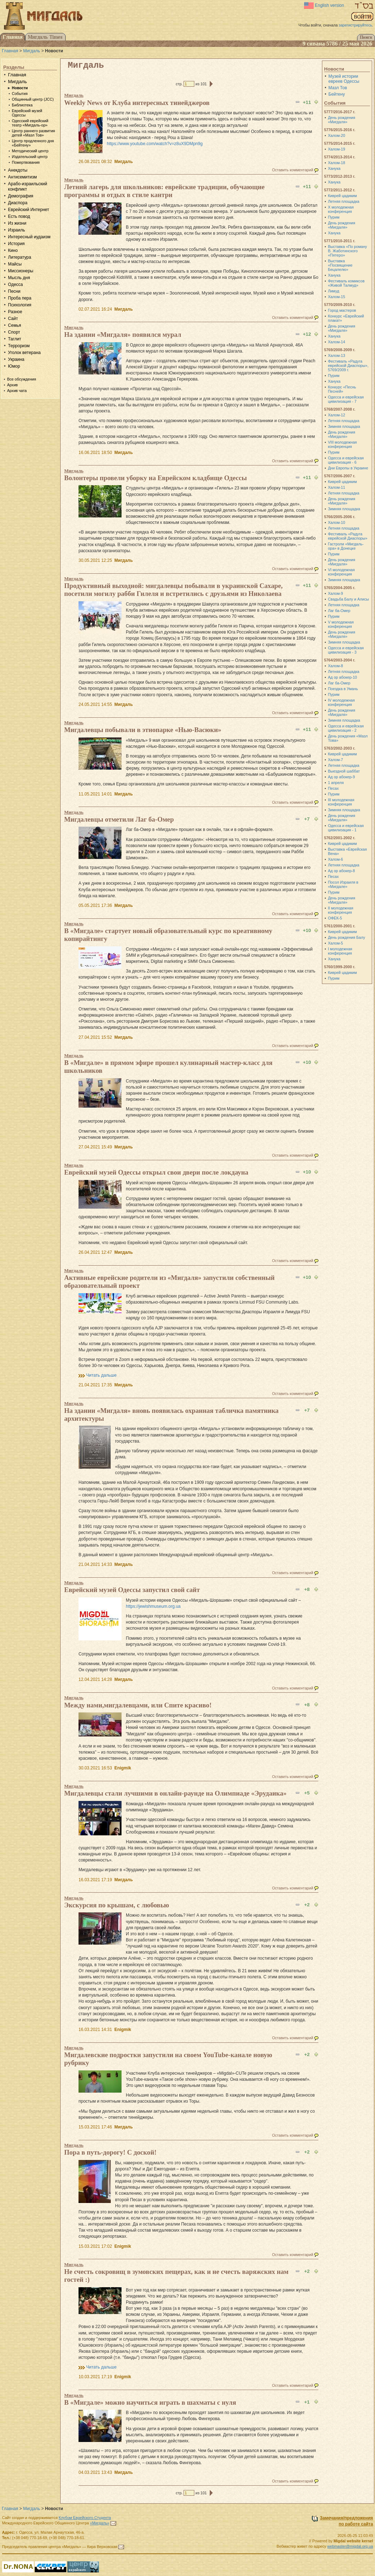 The height and width of the screenshot is (2576, 375). What do you see at coordinates (28, 209) in the screenshot?
I see `Еврейский Интернет` at bounding box center [28, 209].